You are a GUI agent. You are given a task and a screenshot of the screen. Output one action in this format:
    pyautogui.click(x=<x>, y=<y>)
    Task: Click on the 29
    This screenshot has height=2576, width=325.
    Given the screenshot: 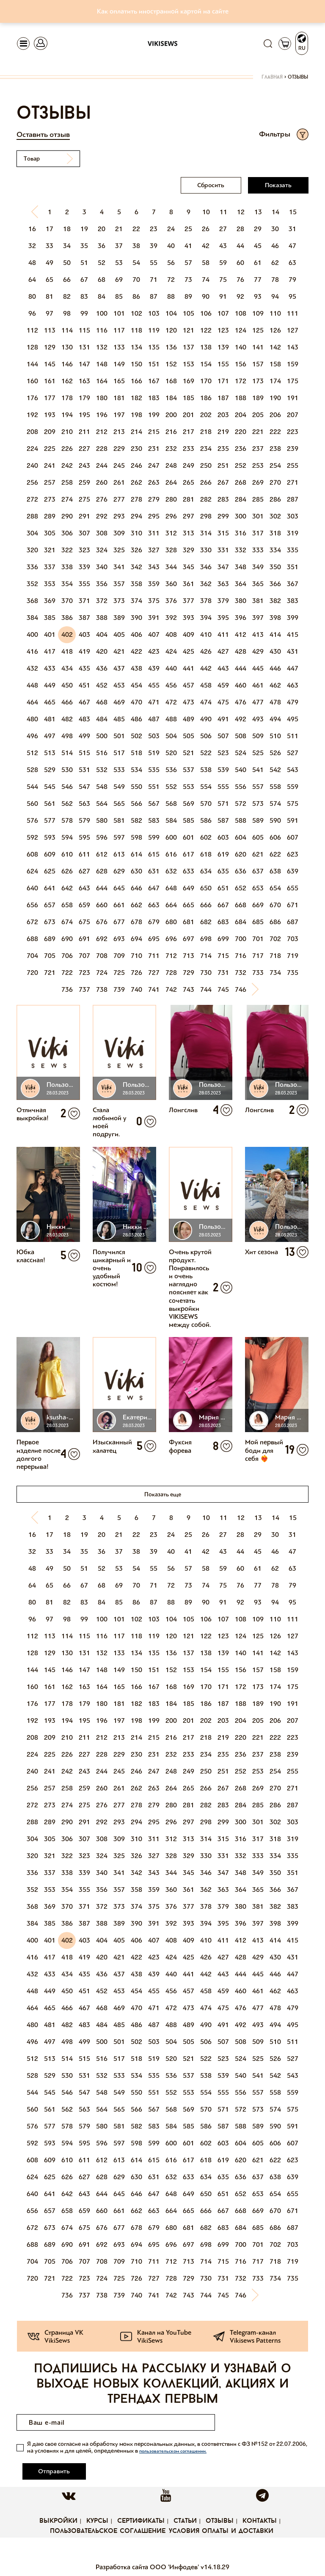 What is the action you would take?
    pyautogui.click(x=258, y=229)
    